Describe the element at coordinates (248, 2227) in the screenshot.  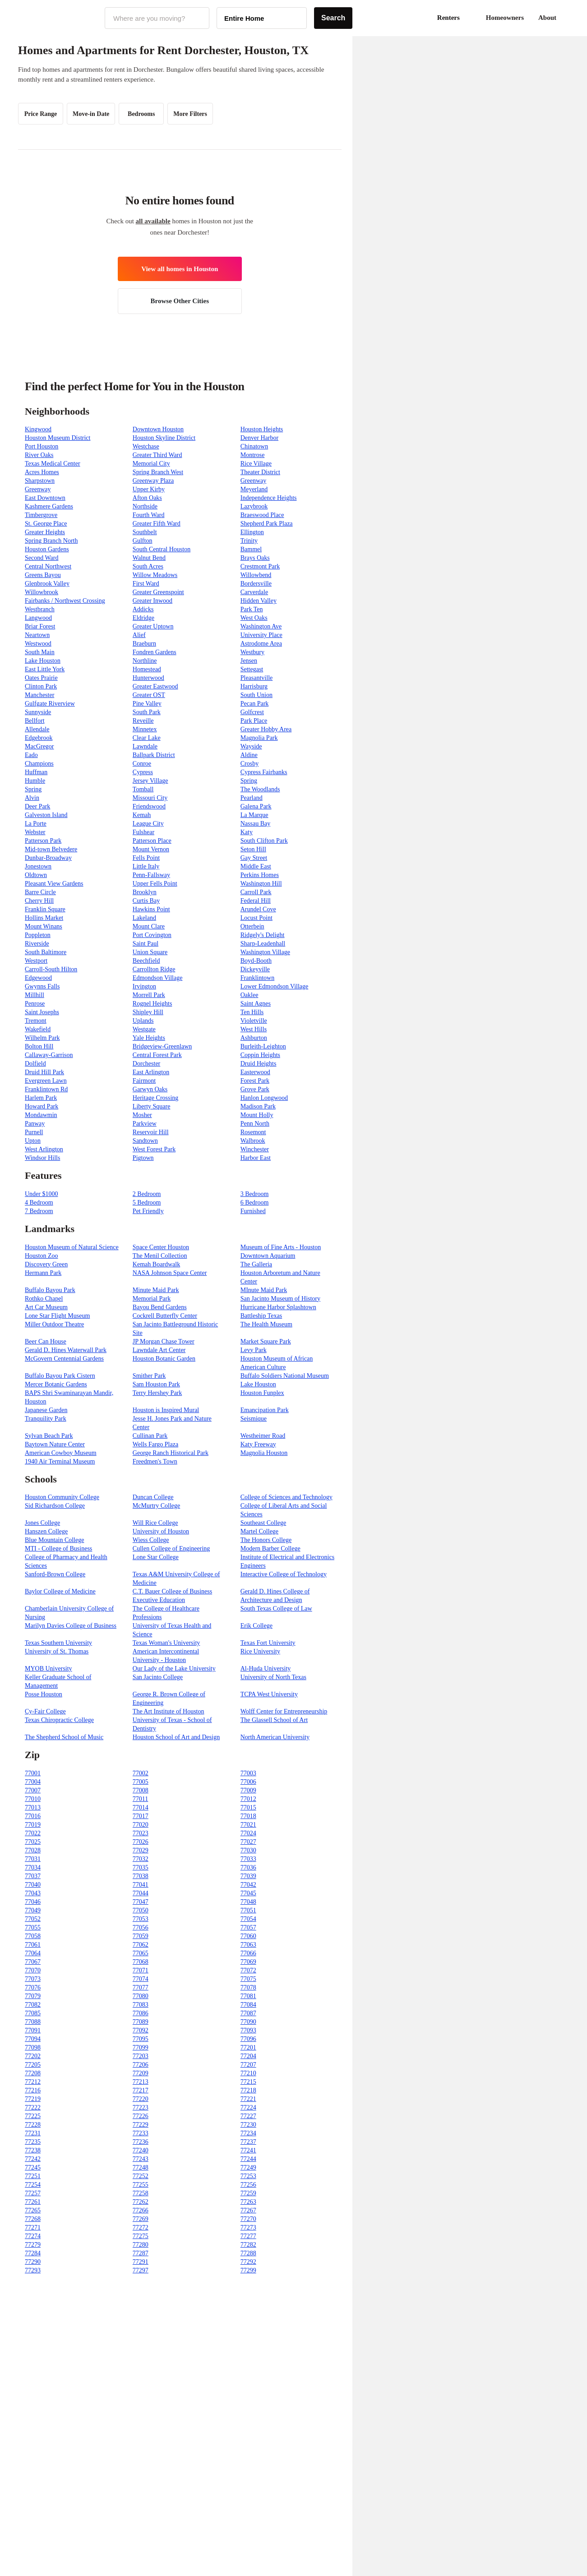
I see `77273` at that location.